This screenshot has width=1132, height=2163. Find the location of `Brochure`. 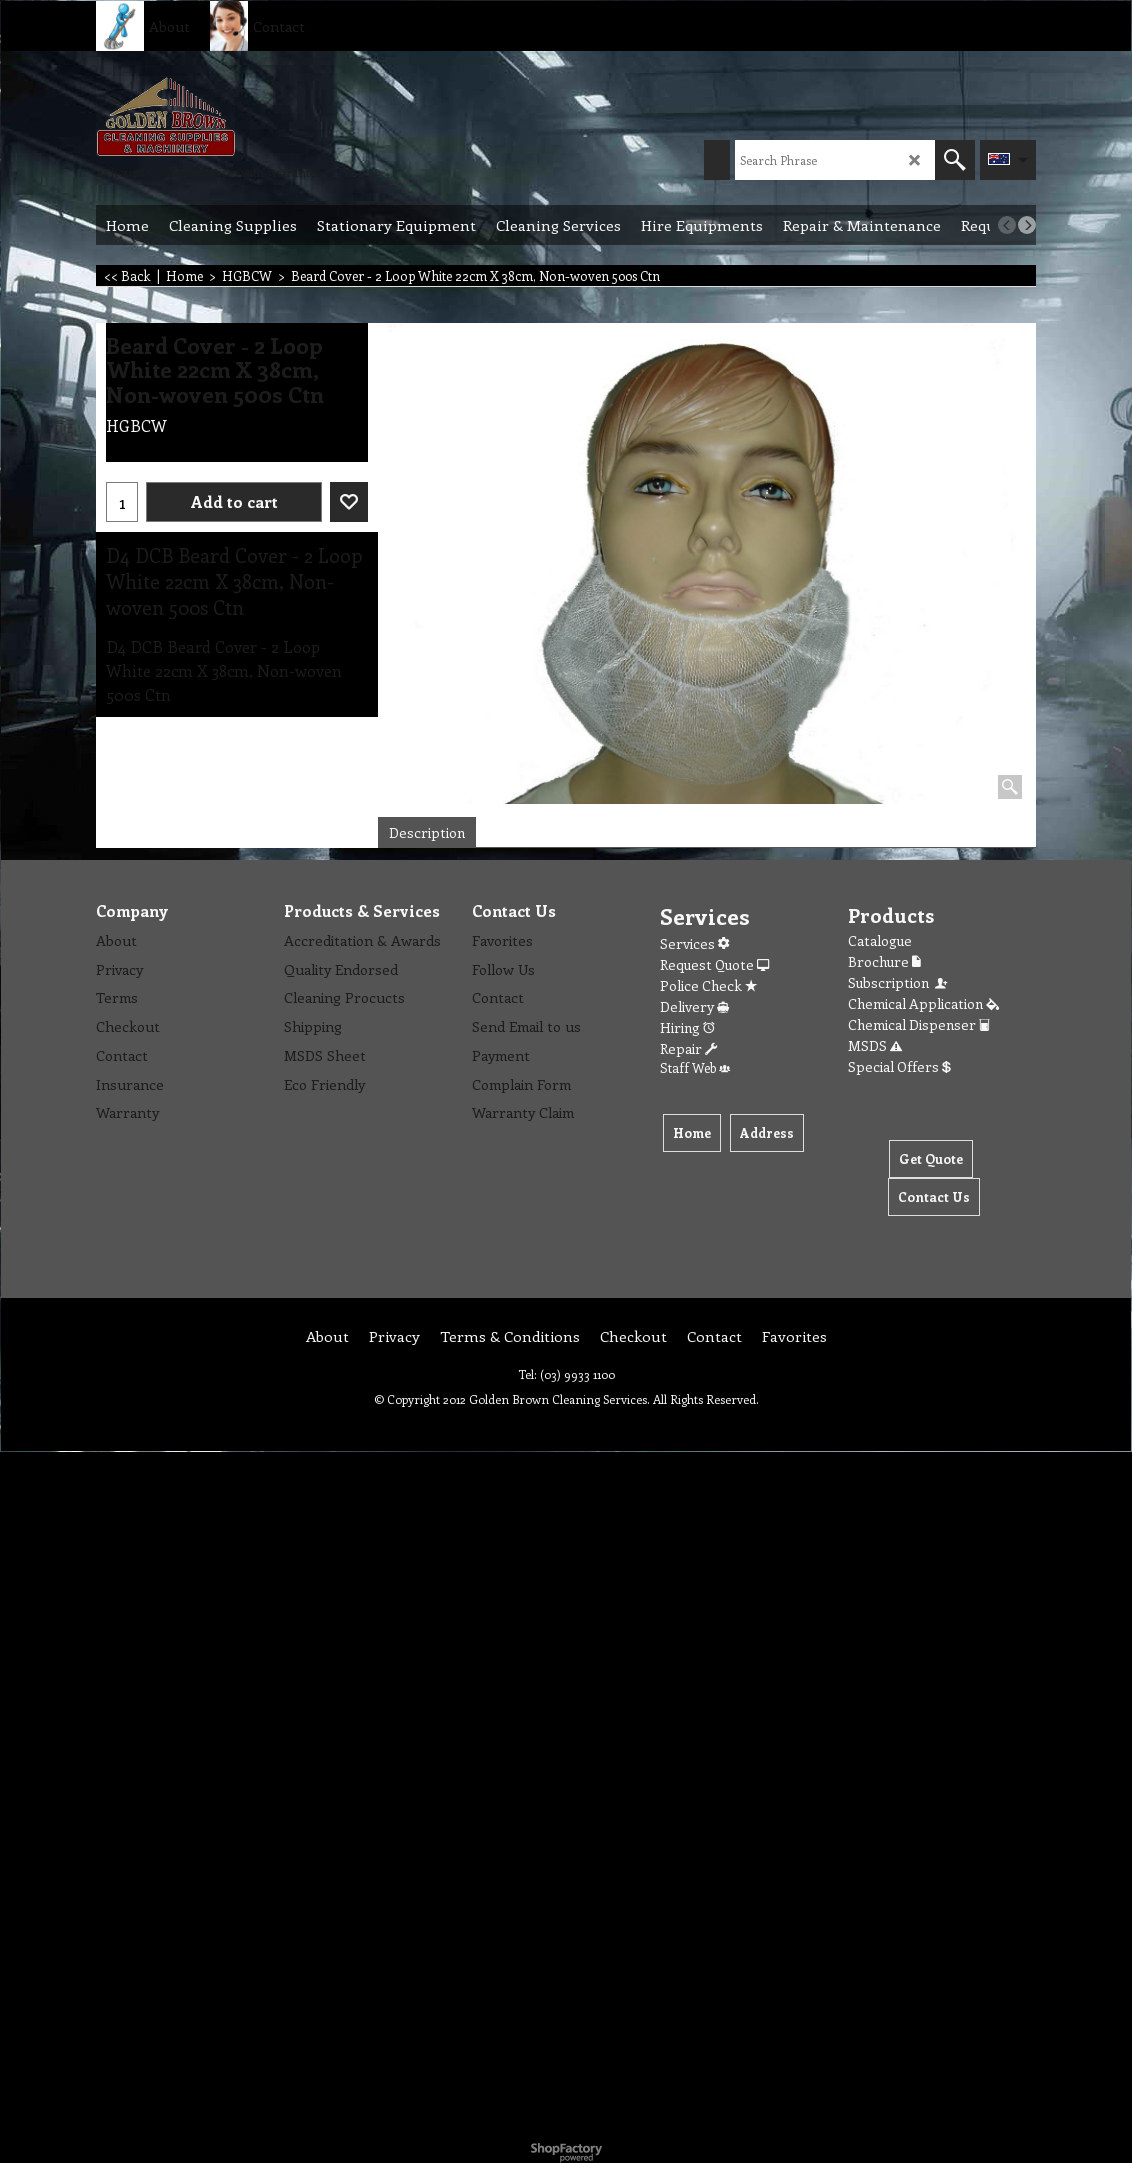

Brochure is located at coordinates (884, 961).